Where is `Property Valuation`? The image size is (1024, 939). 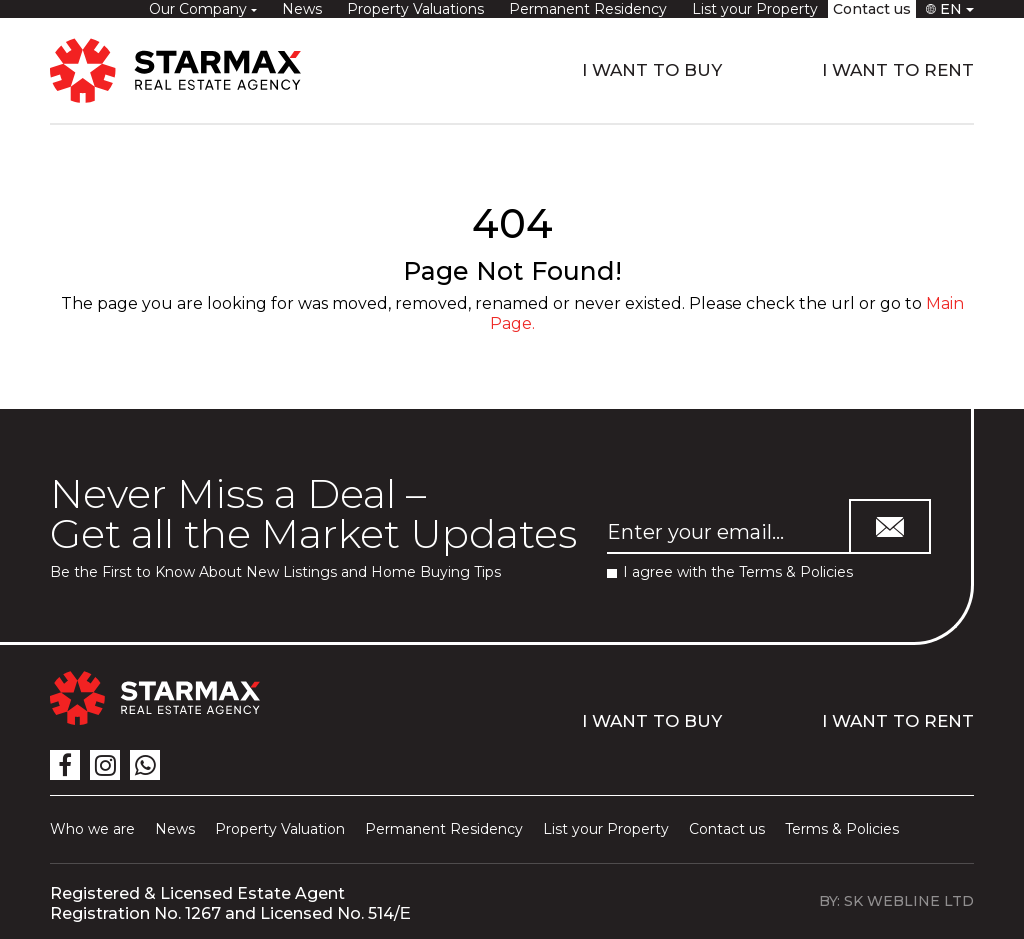
Property Valuation is located at coordinates (280, 829).